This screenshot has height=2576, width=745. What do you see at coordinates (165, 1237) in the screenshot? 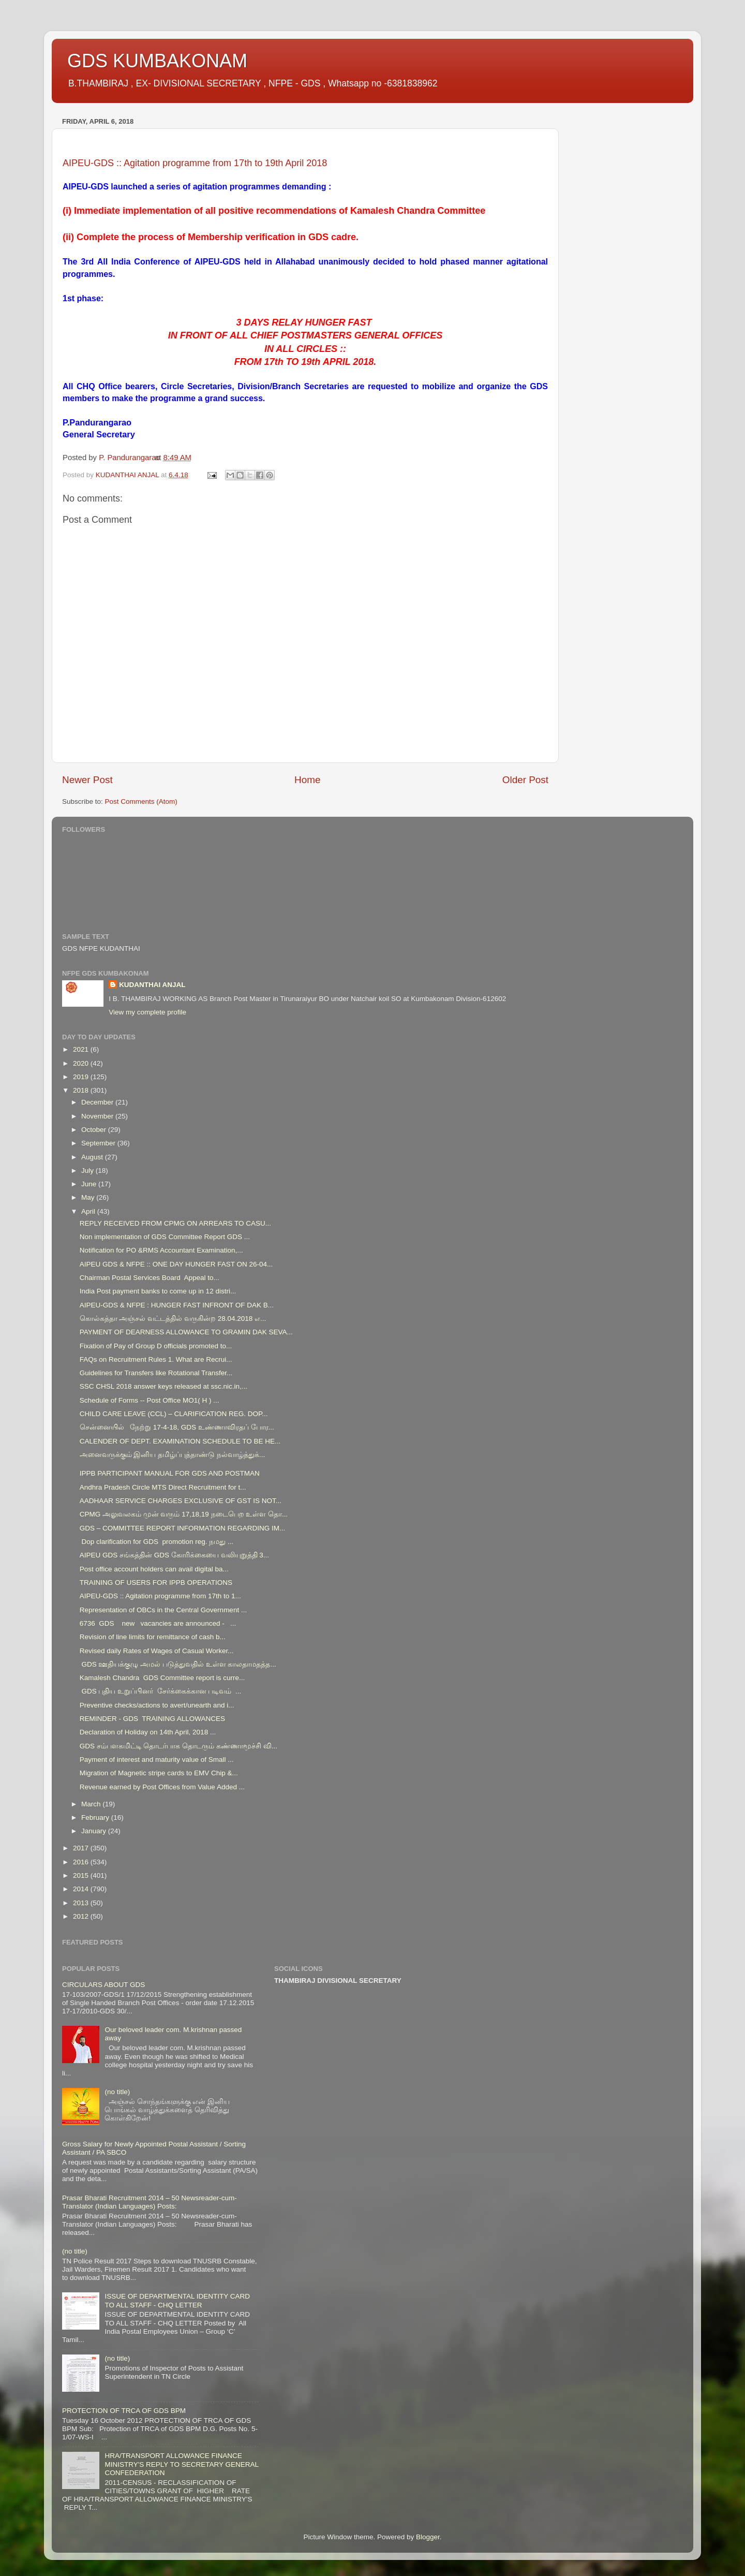
I see `Non implementation of GDS Committee Report GDS ...` at bounding box center [165, 1237].